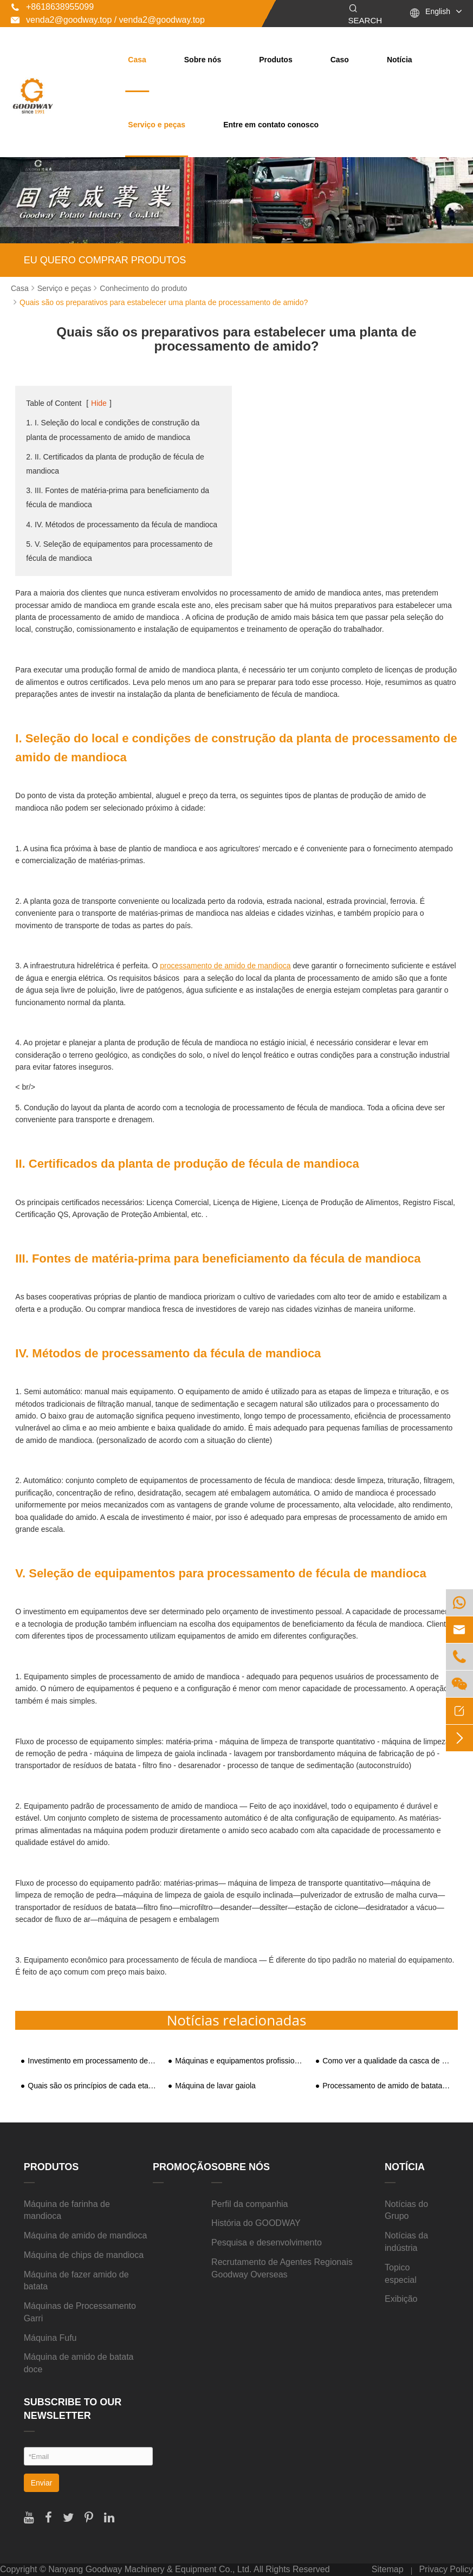 Image resolution: width=473 pixels, height=2576 pixels. What do you see at coordinates (108, 19) in the screenshot?
I see `venda2@goodway.top / venda2@goodway.top` at bounding box center [108, 19].